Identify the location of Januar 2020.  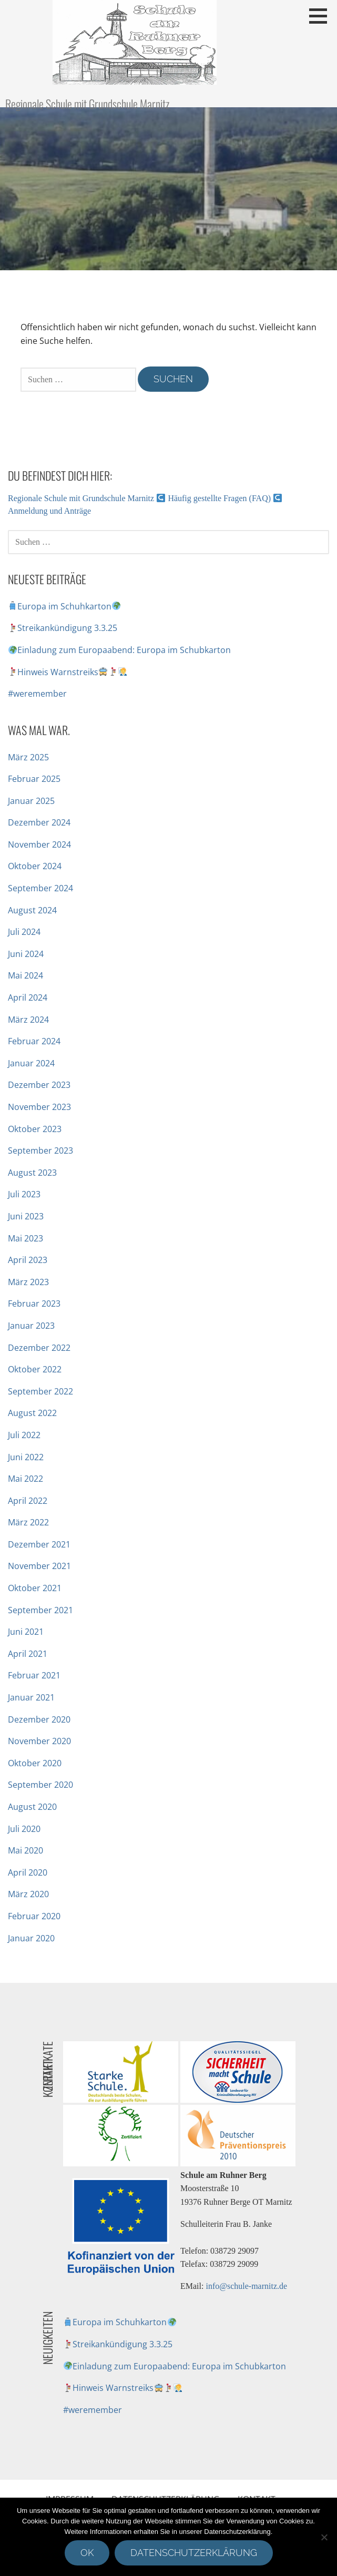
(31, 1938).